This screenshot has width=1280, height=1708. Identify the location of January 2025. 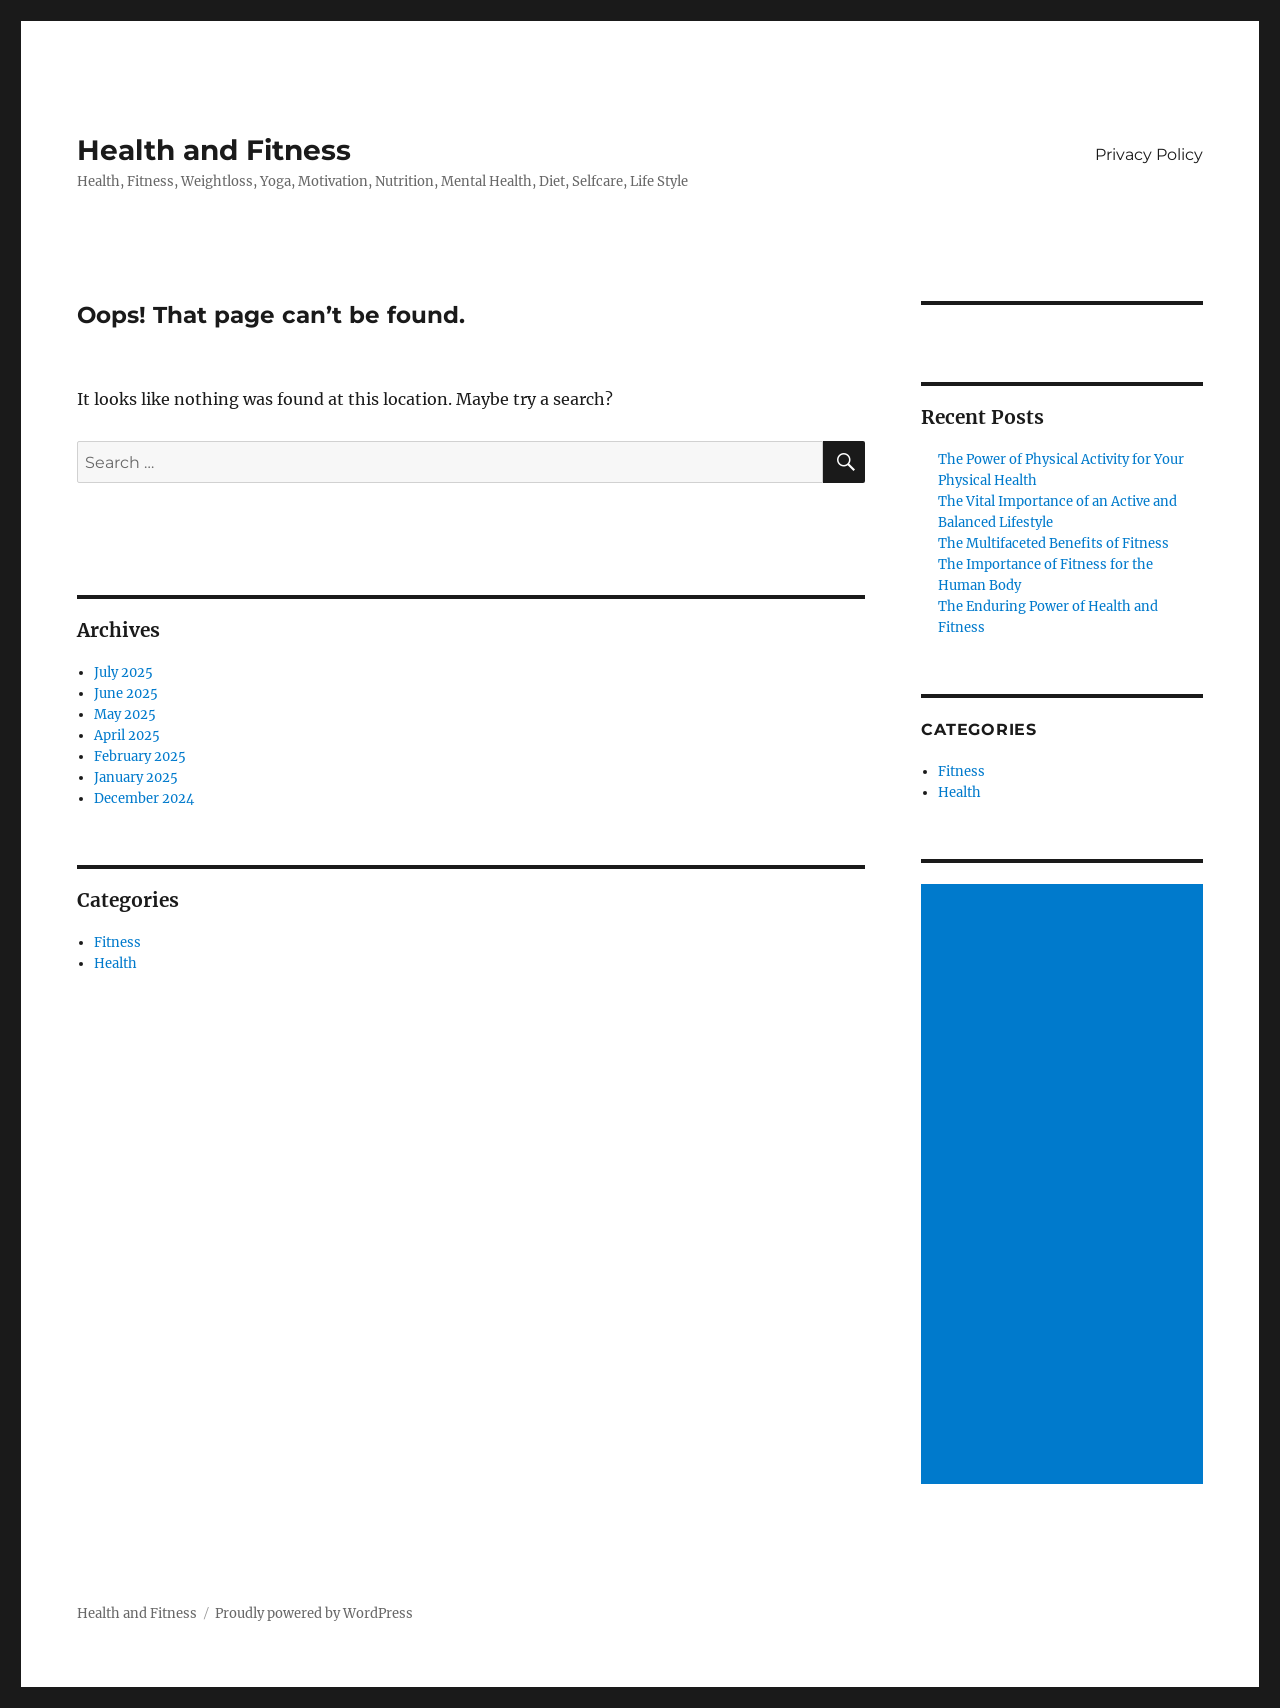
(136, 777).